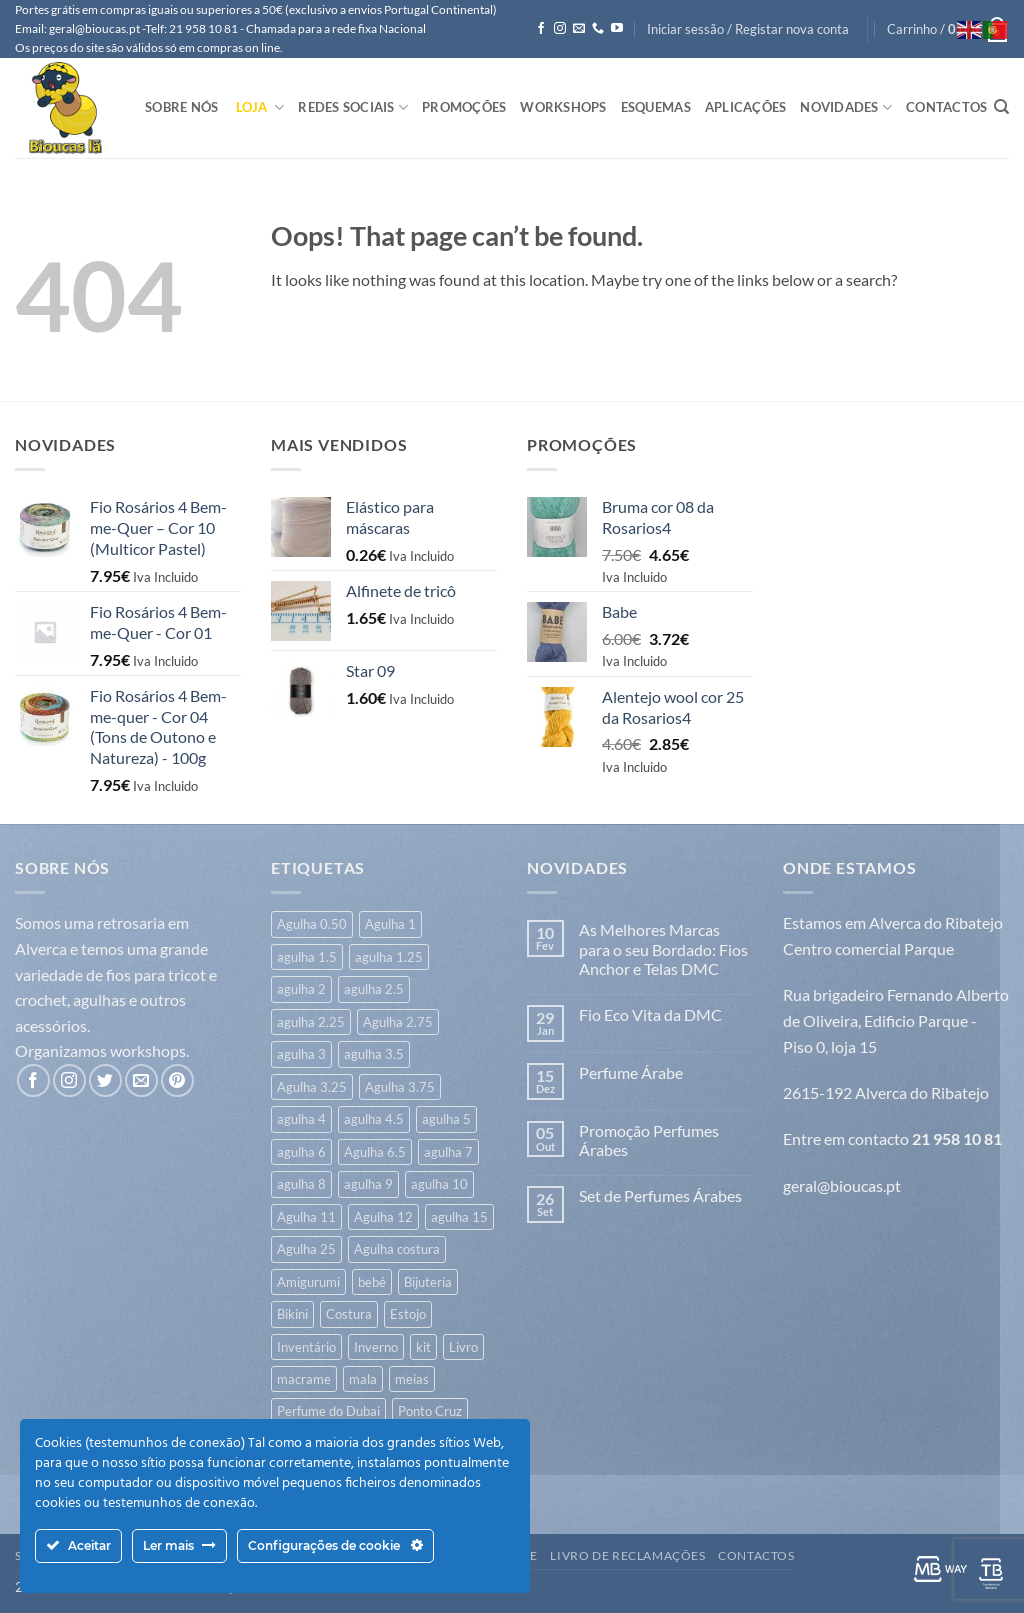 The width and height of the screenshot is (1024, 1613). Describe the element at coordinates (349, 1314) in the screenshot. I see `Costura [Costura (500 itens)]` at that location.